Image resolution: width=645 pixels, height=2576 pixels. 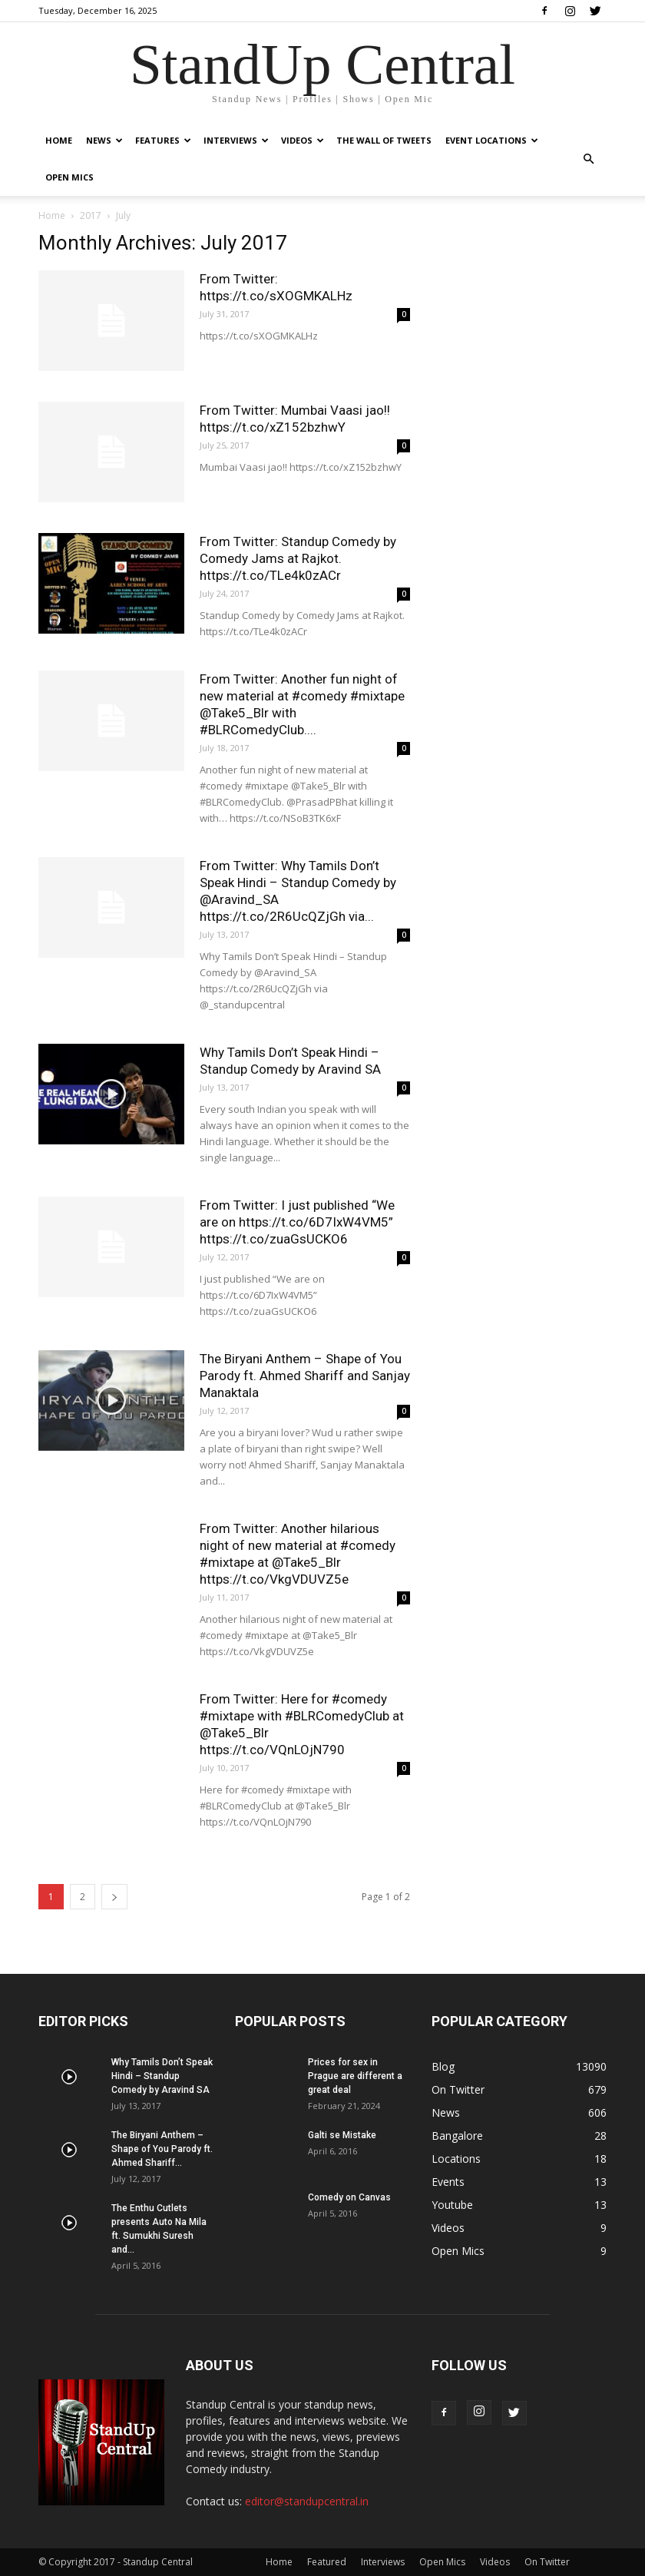 I want to click on Home, so click(x=58, y=140).